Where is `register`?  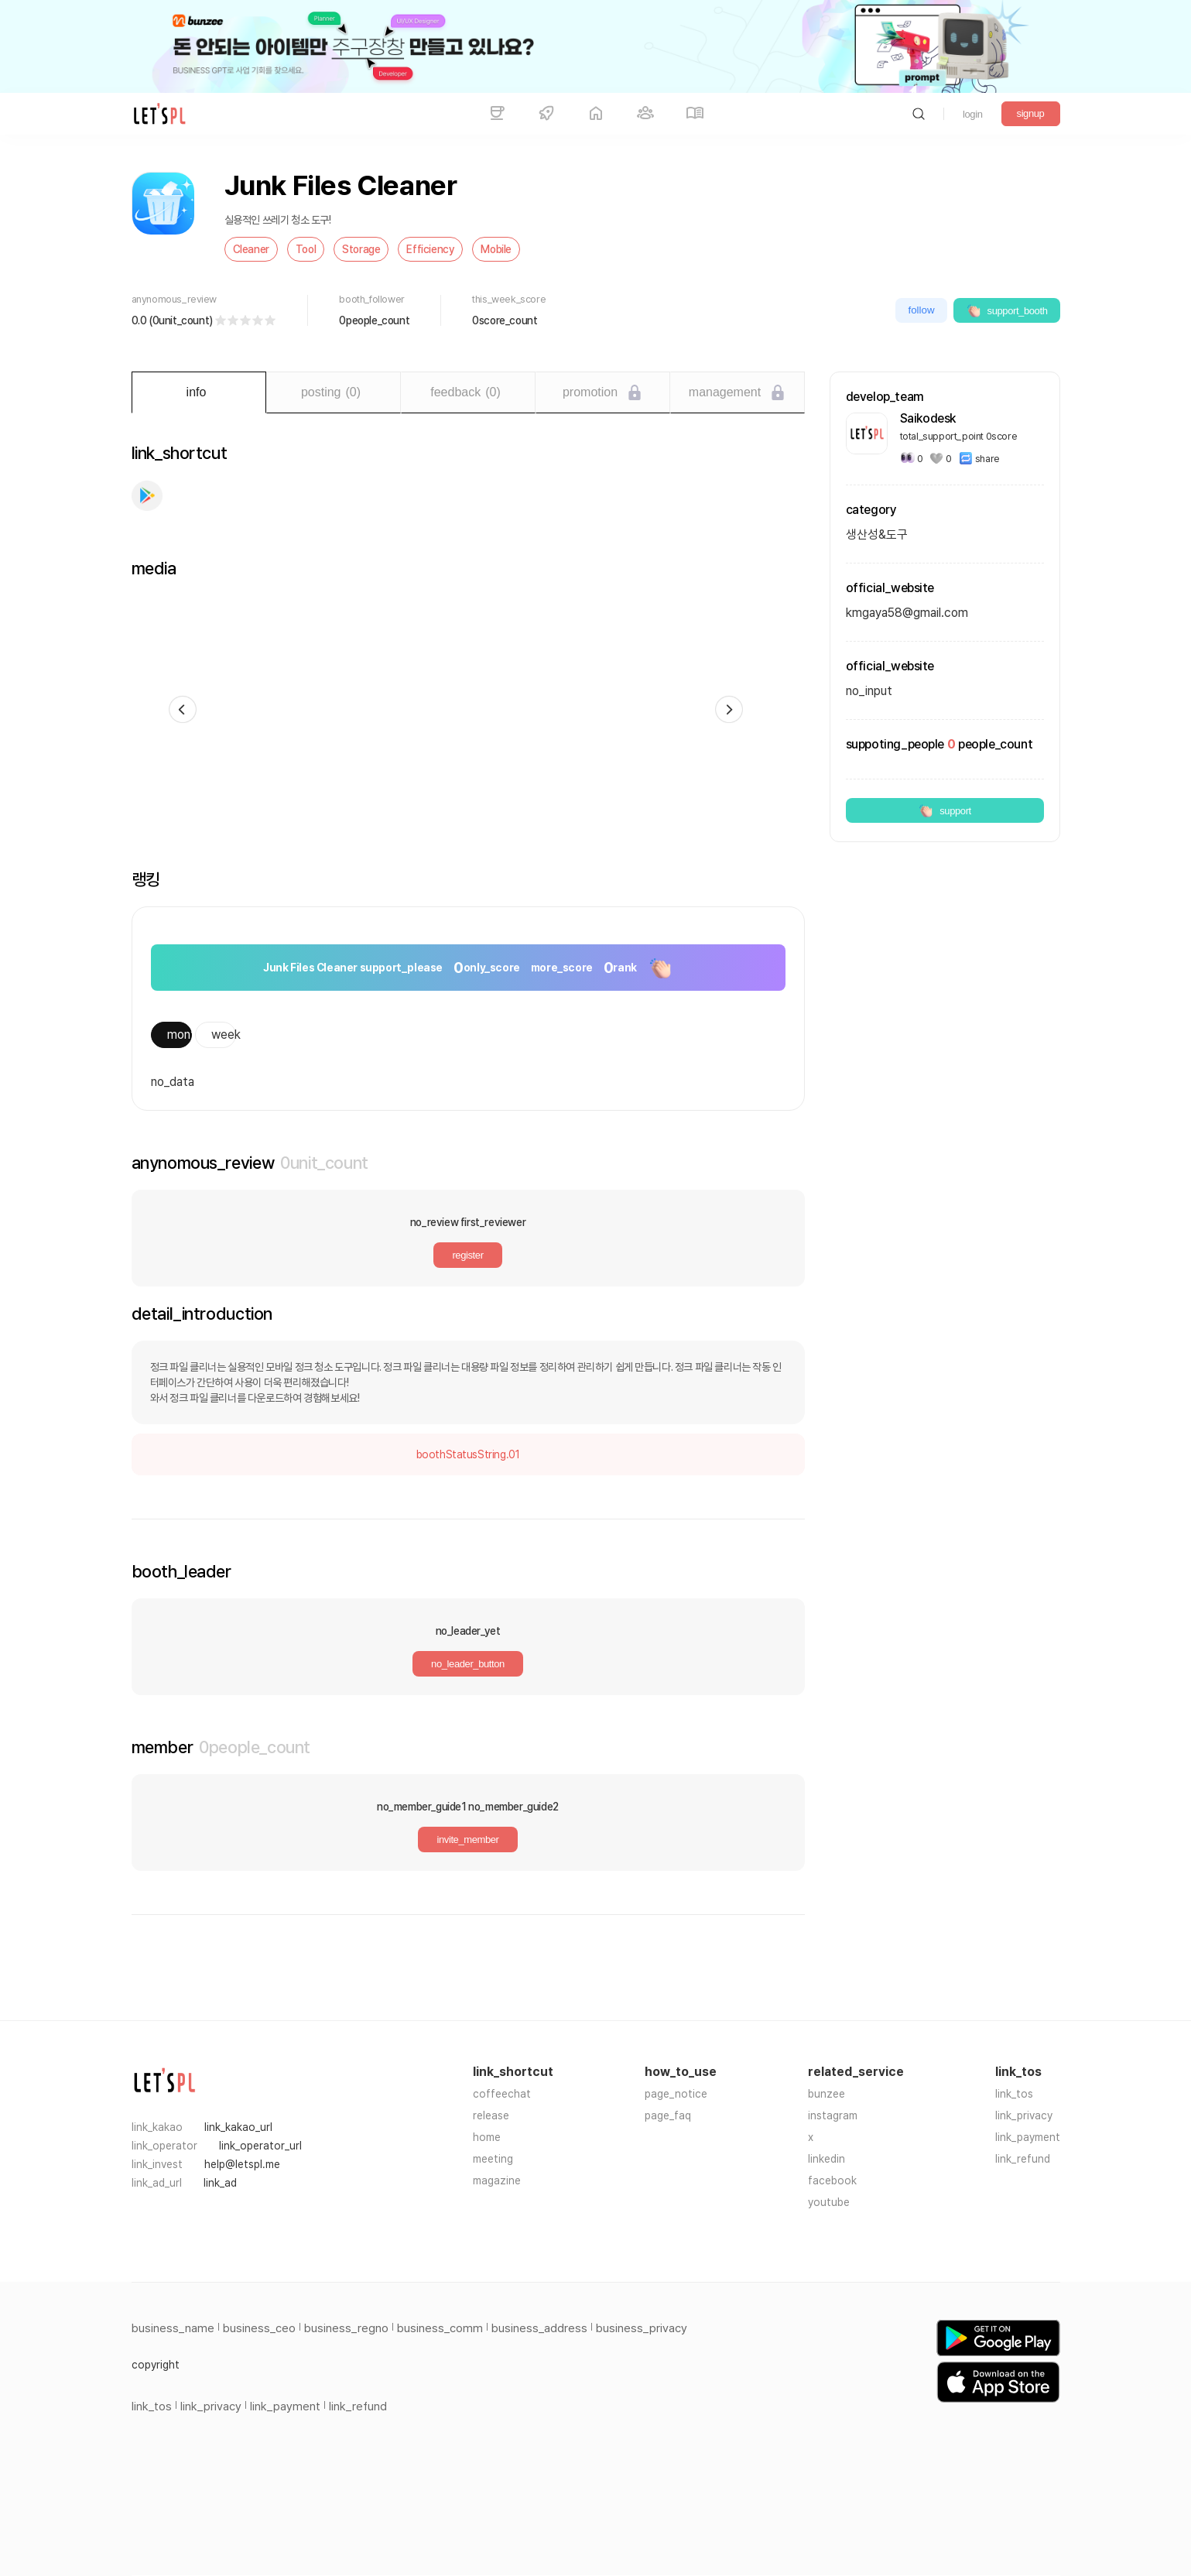
register is located at coordinates (467, 1255).